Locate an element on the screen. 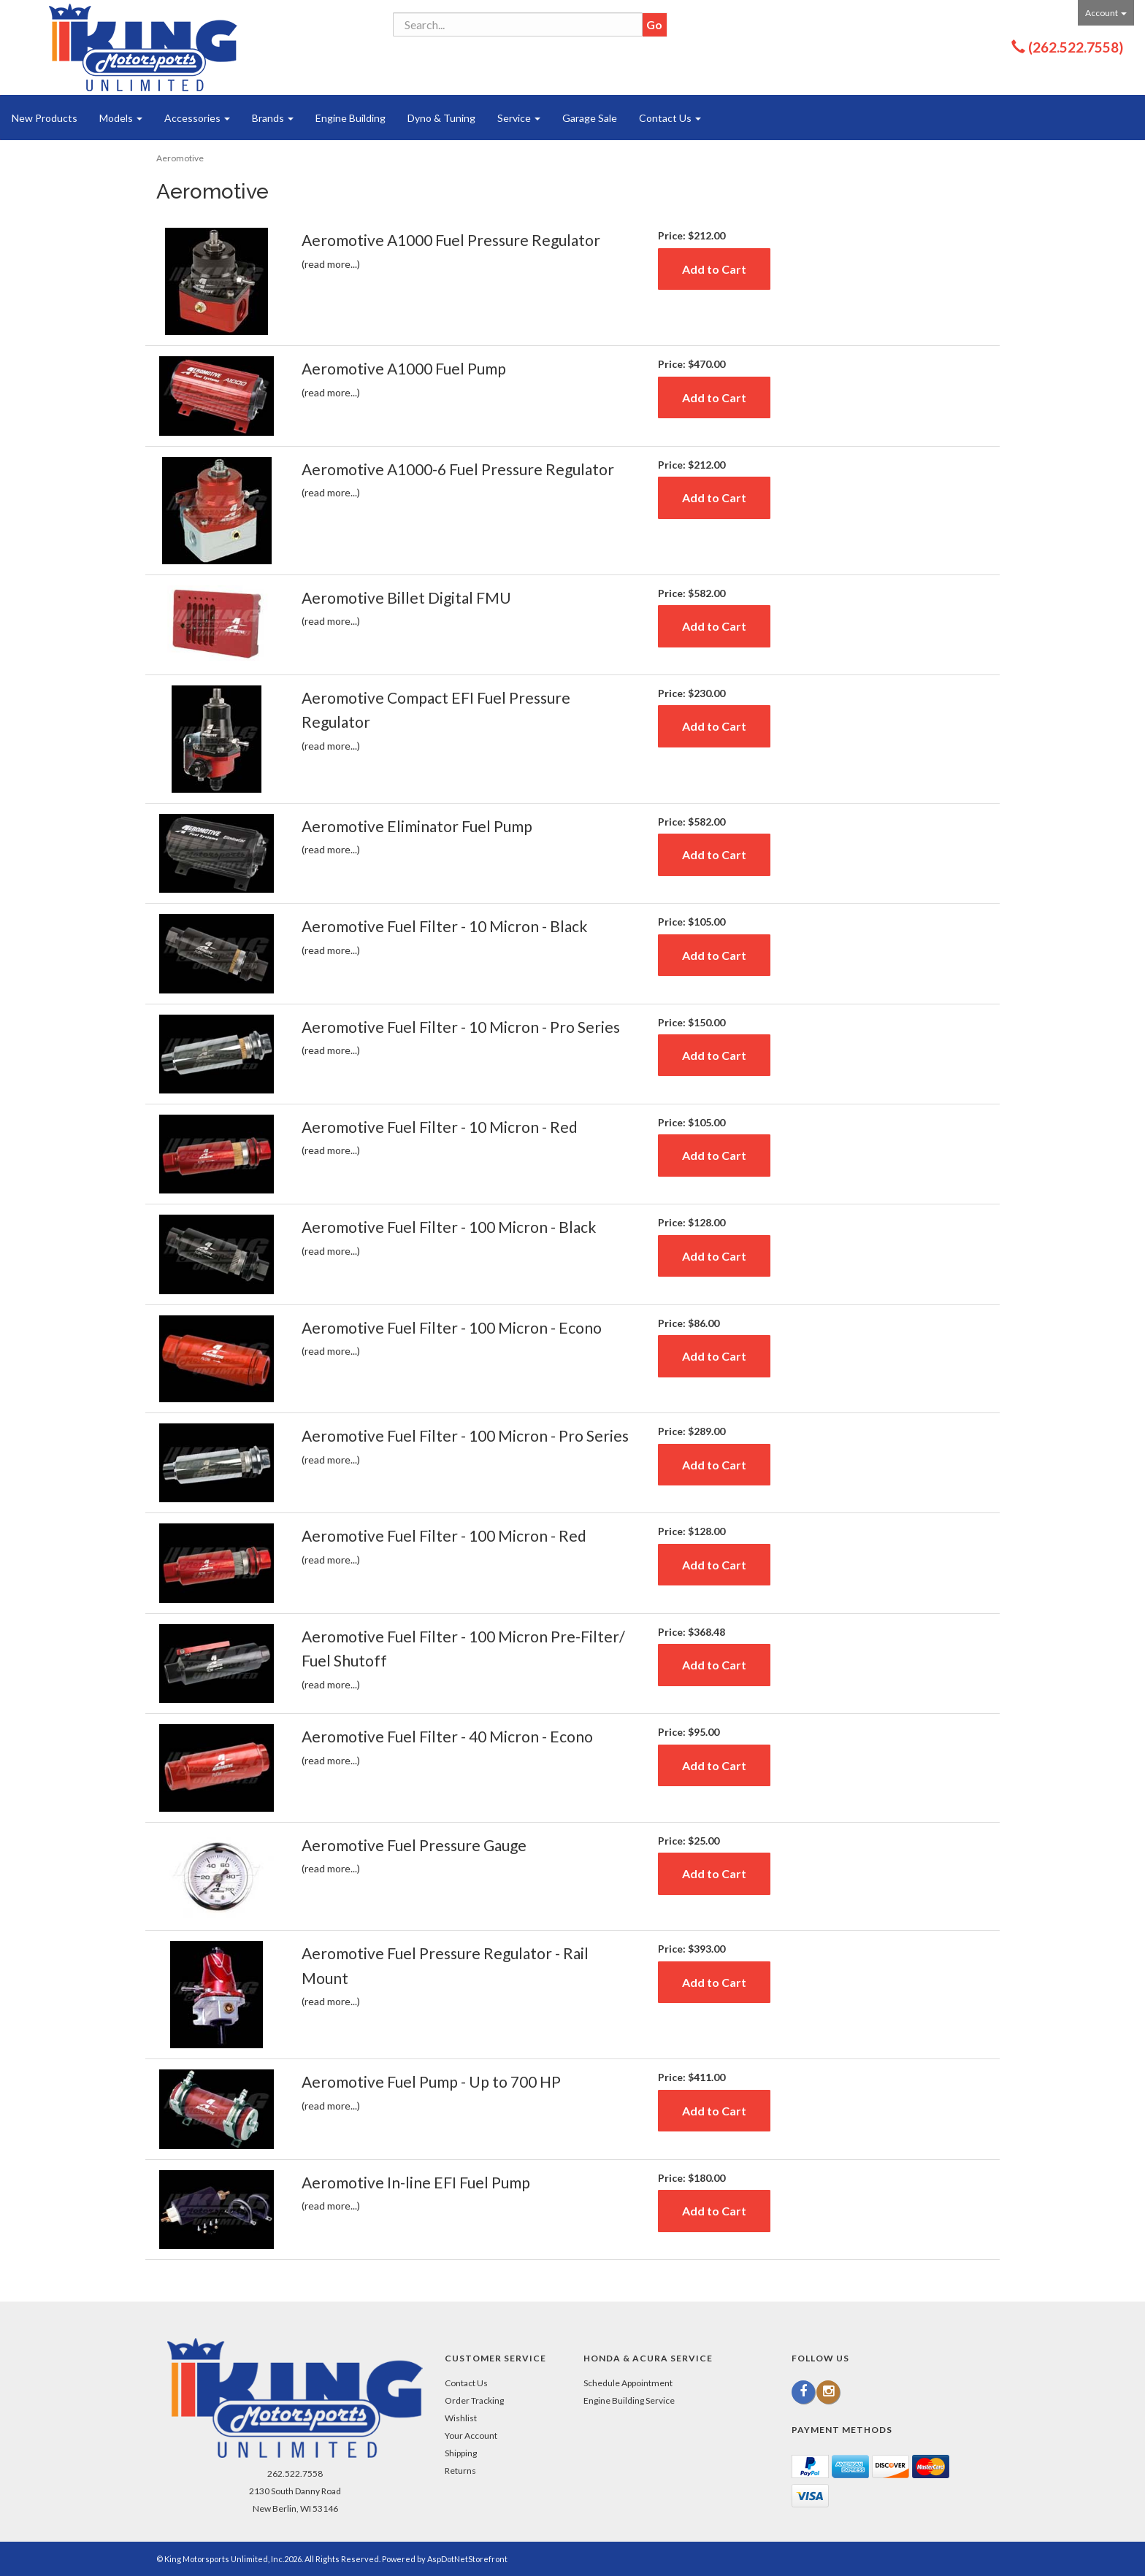  Engine Building is located at coordinates (350, 118).